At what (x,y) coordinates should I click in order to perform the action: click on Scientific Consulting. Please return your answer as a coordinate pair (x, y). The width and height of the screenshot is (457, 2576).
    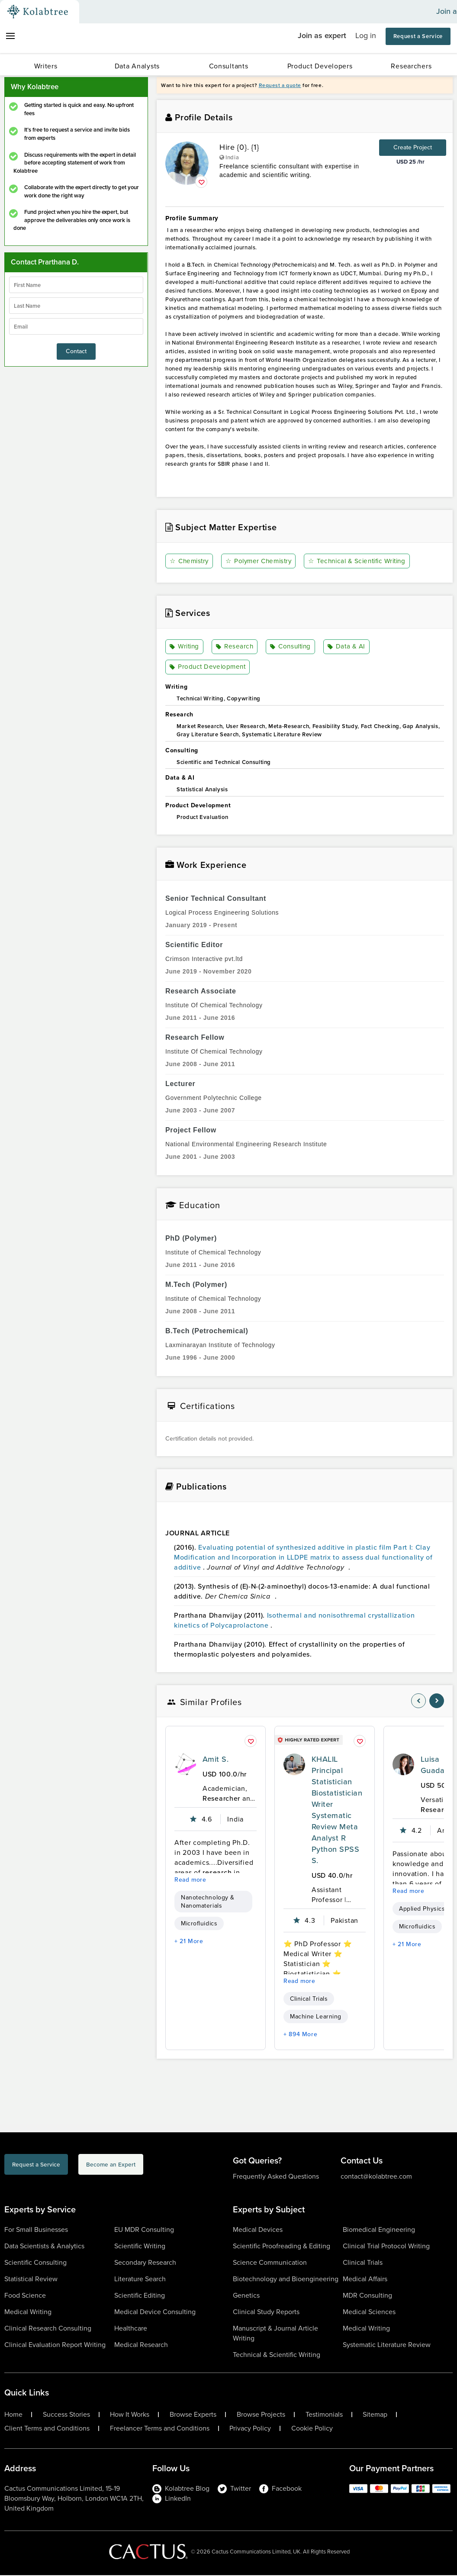
    Looking at the image, I should click on (35, 2263).